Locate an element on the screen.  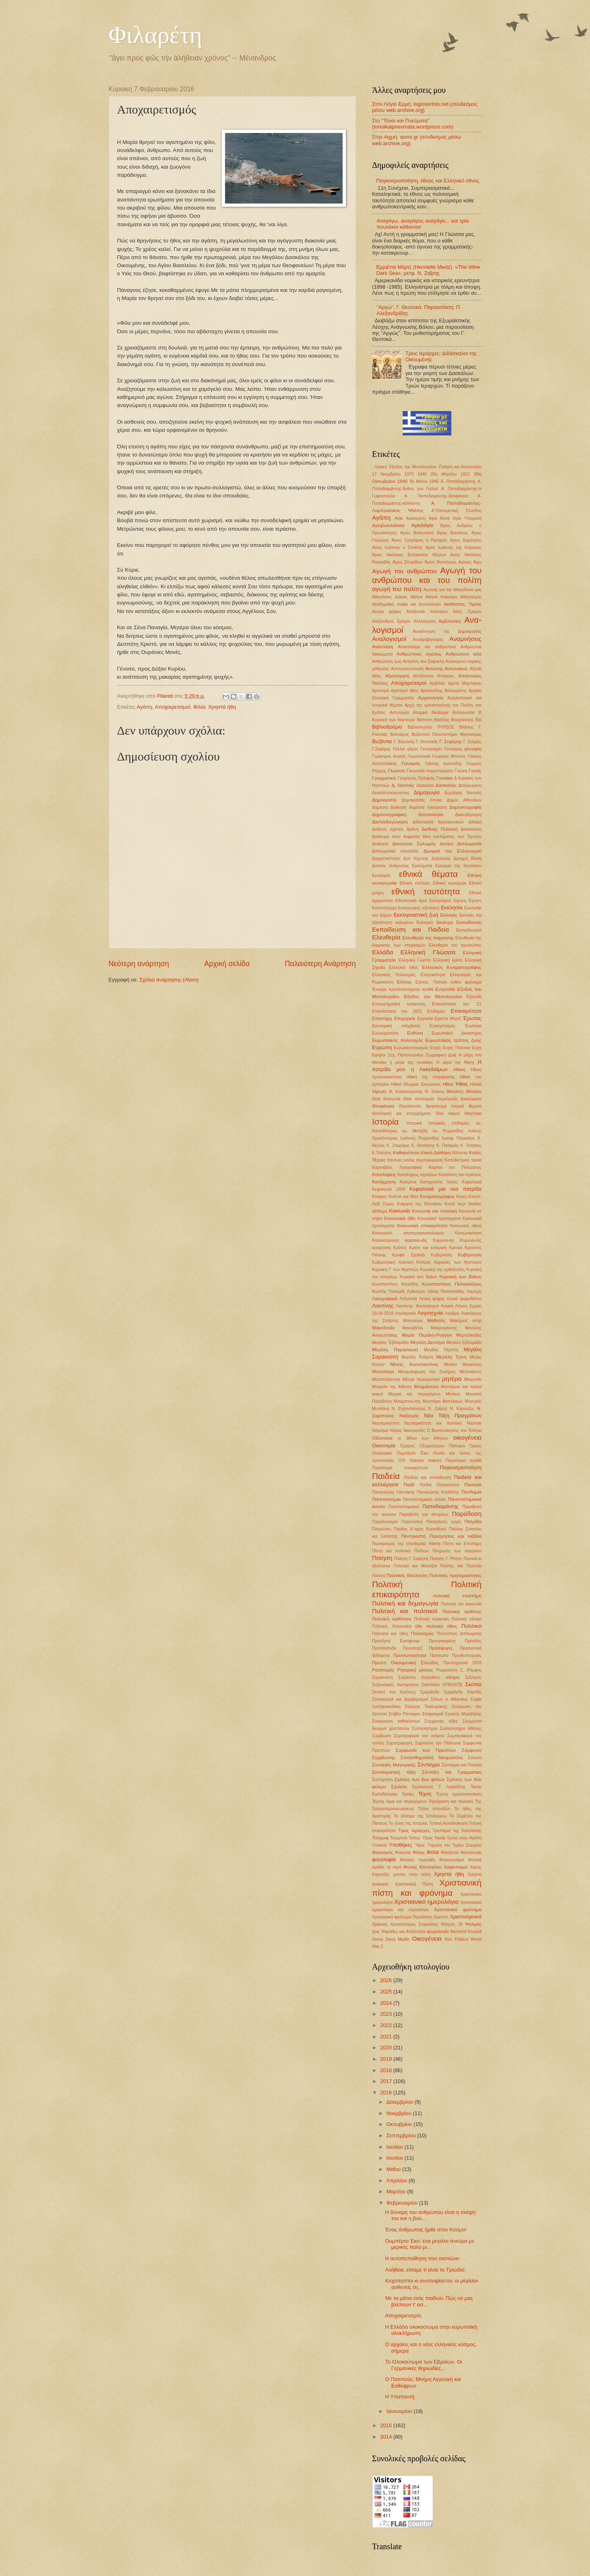
Στοχασμοί is located at coordinates (432, 1713).